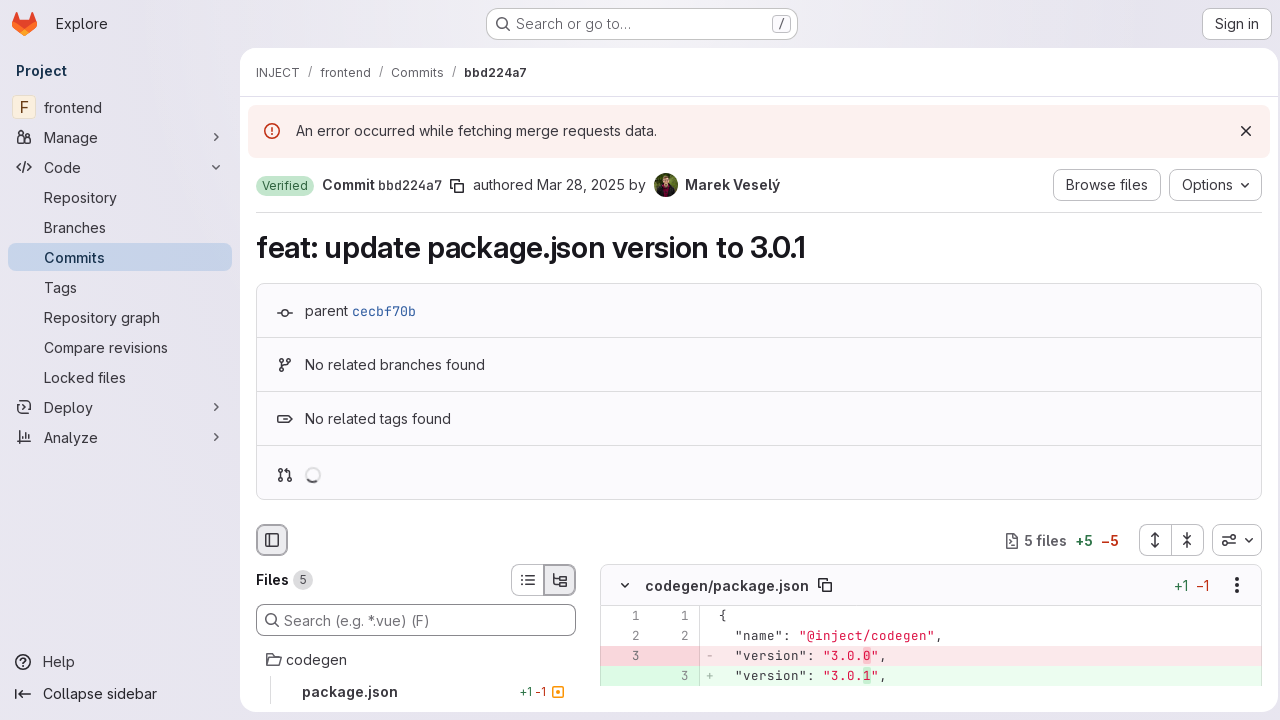 Image resolution: width=1280 pixels, height=720 pixels. Describe the element at coordinates (120, 167) in the screenshot. I see `[Code]` at that location.